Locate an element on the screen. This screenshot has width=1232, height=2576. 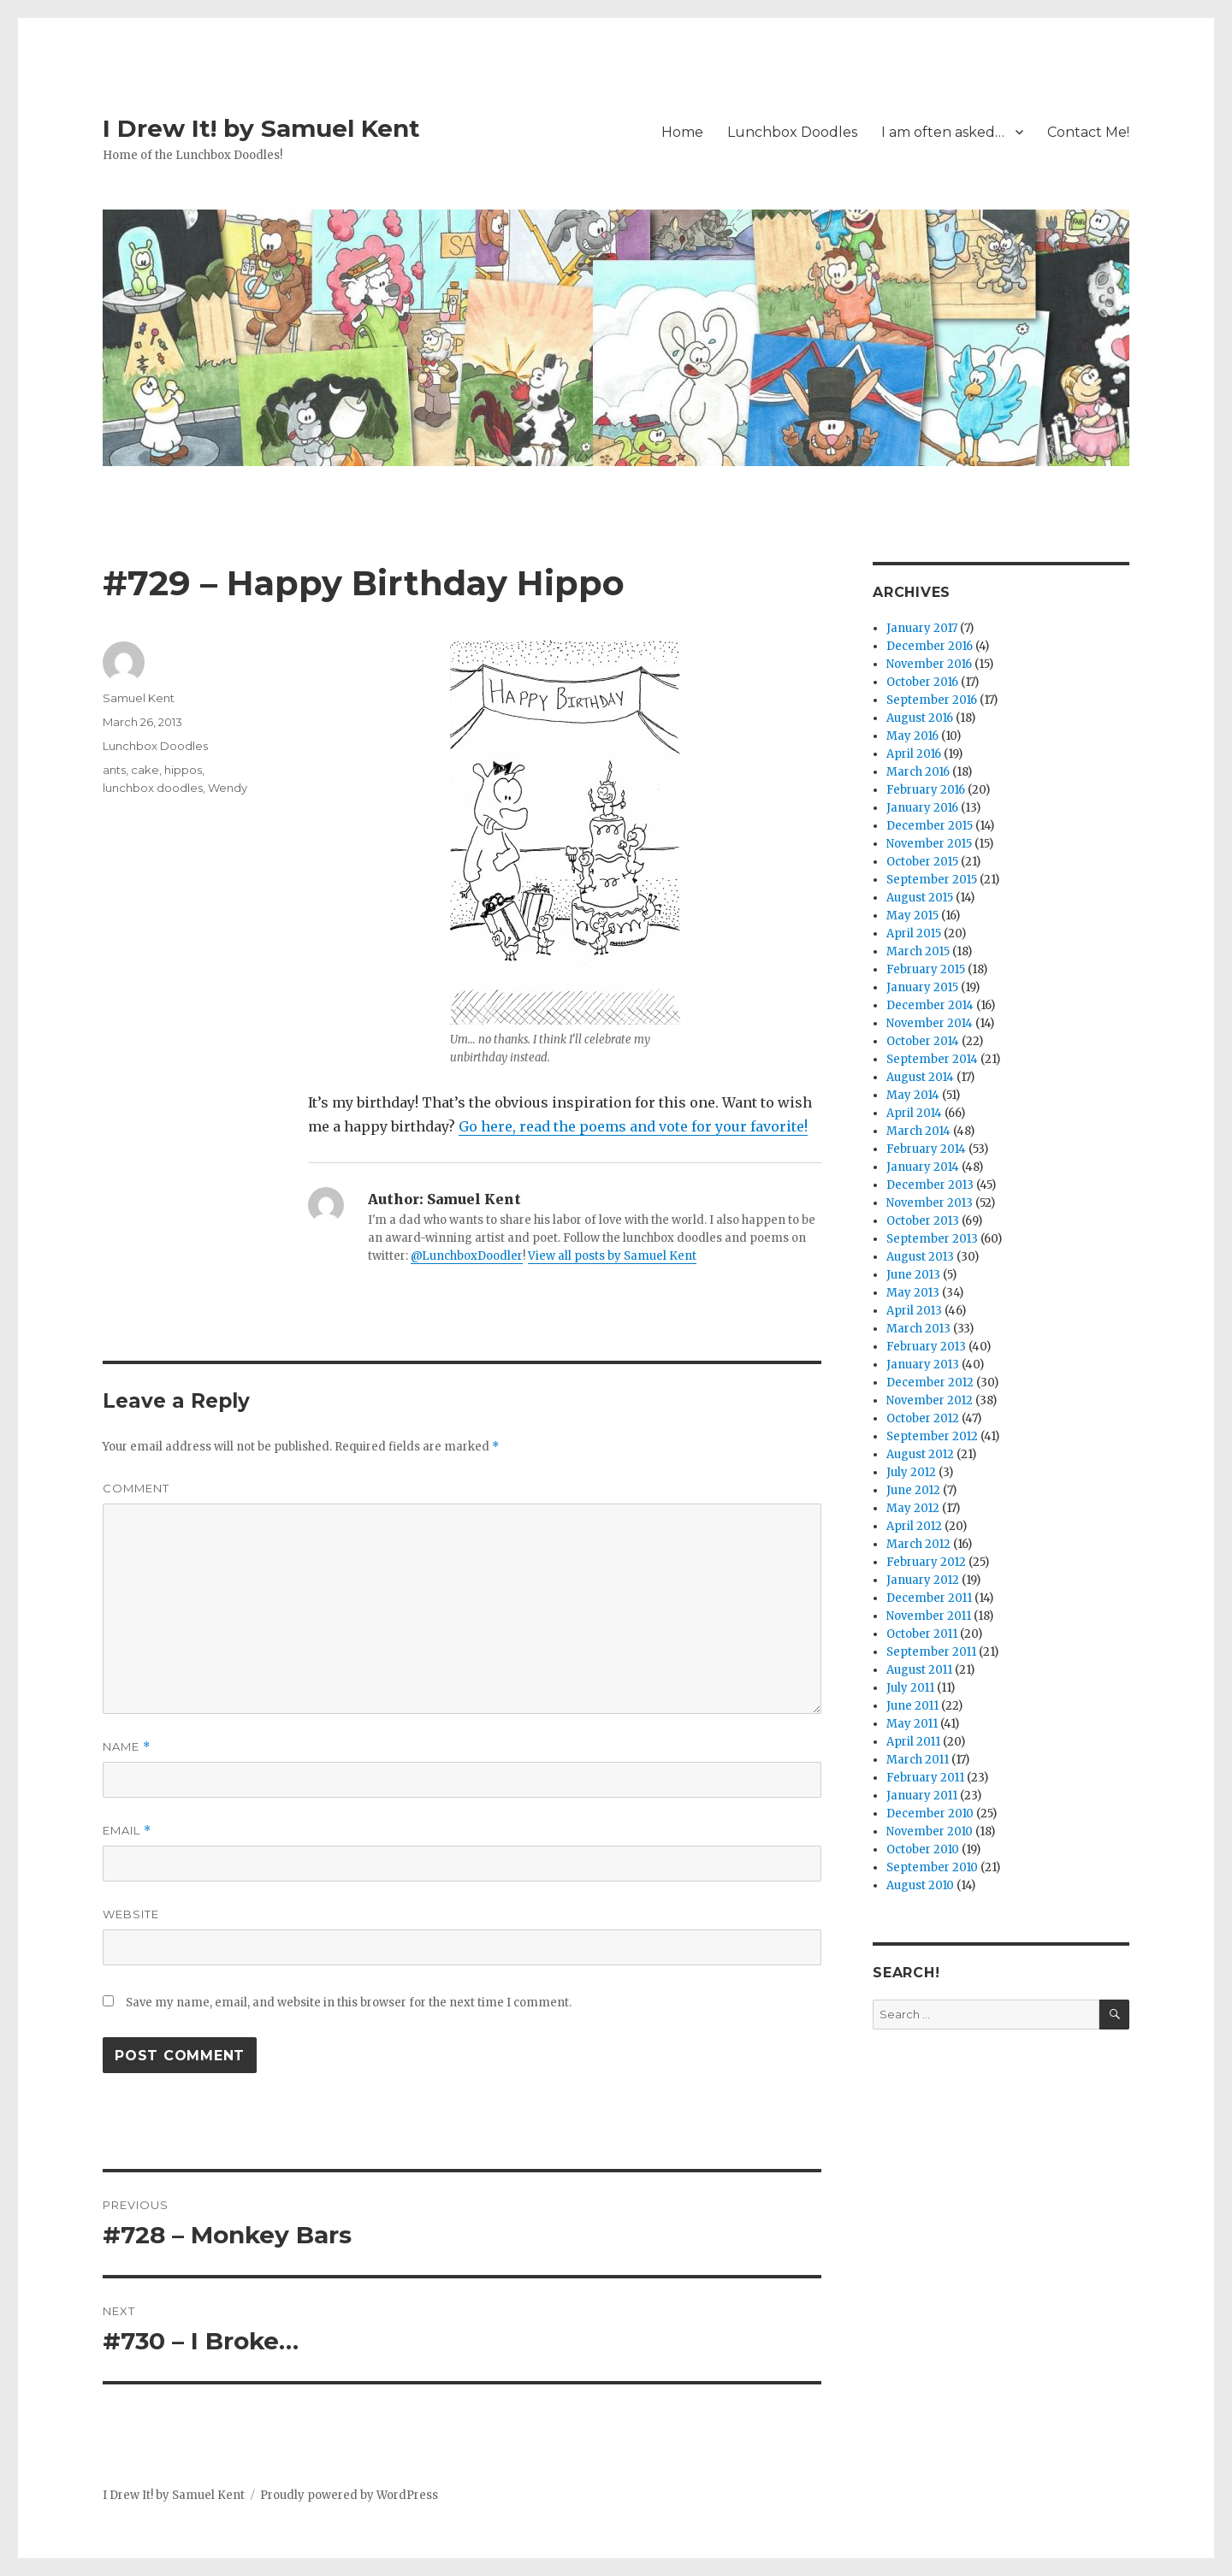
February 2012 is located at coordinates (926, 1562).